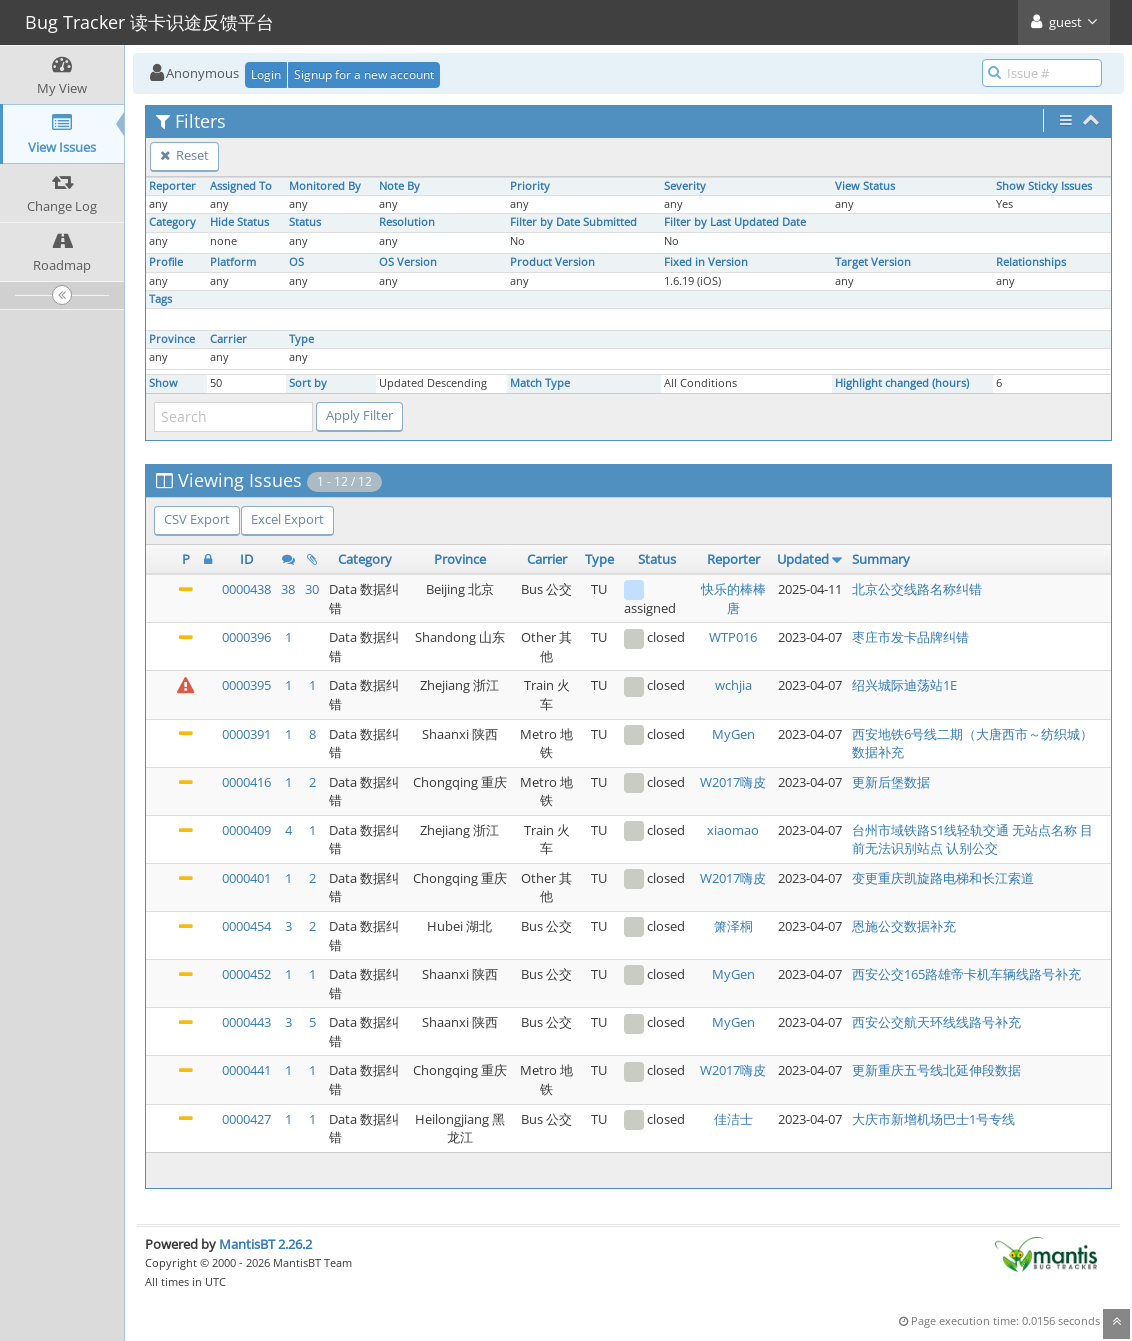  What do you see at coordinates (266, 74) in the screenshot?
I see `Login` at bounding box center [266, 74].